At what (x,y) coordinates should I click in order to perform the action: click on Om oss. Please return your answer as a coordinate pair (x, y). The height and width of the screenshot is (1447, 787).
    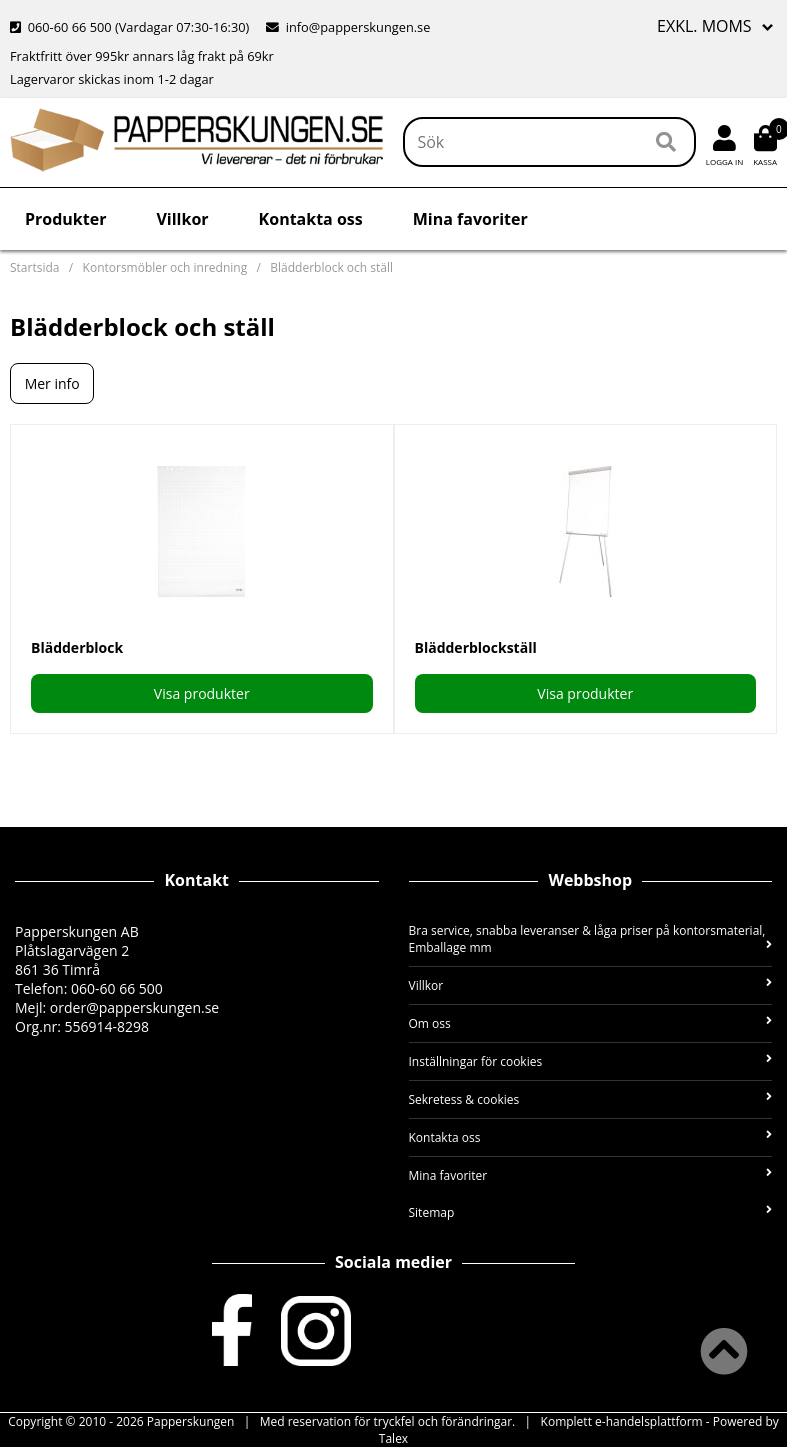
    Looking at the image, I should click on (591, 1023).